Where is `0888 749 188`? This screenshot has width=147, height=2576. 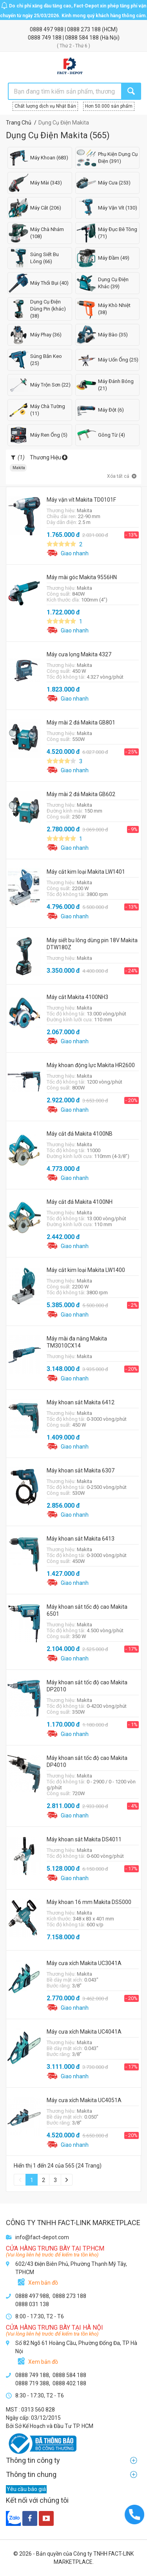
0888 749 188 is located at coordinates (45, 37).